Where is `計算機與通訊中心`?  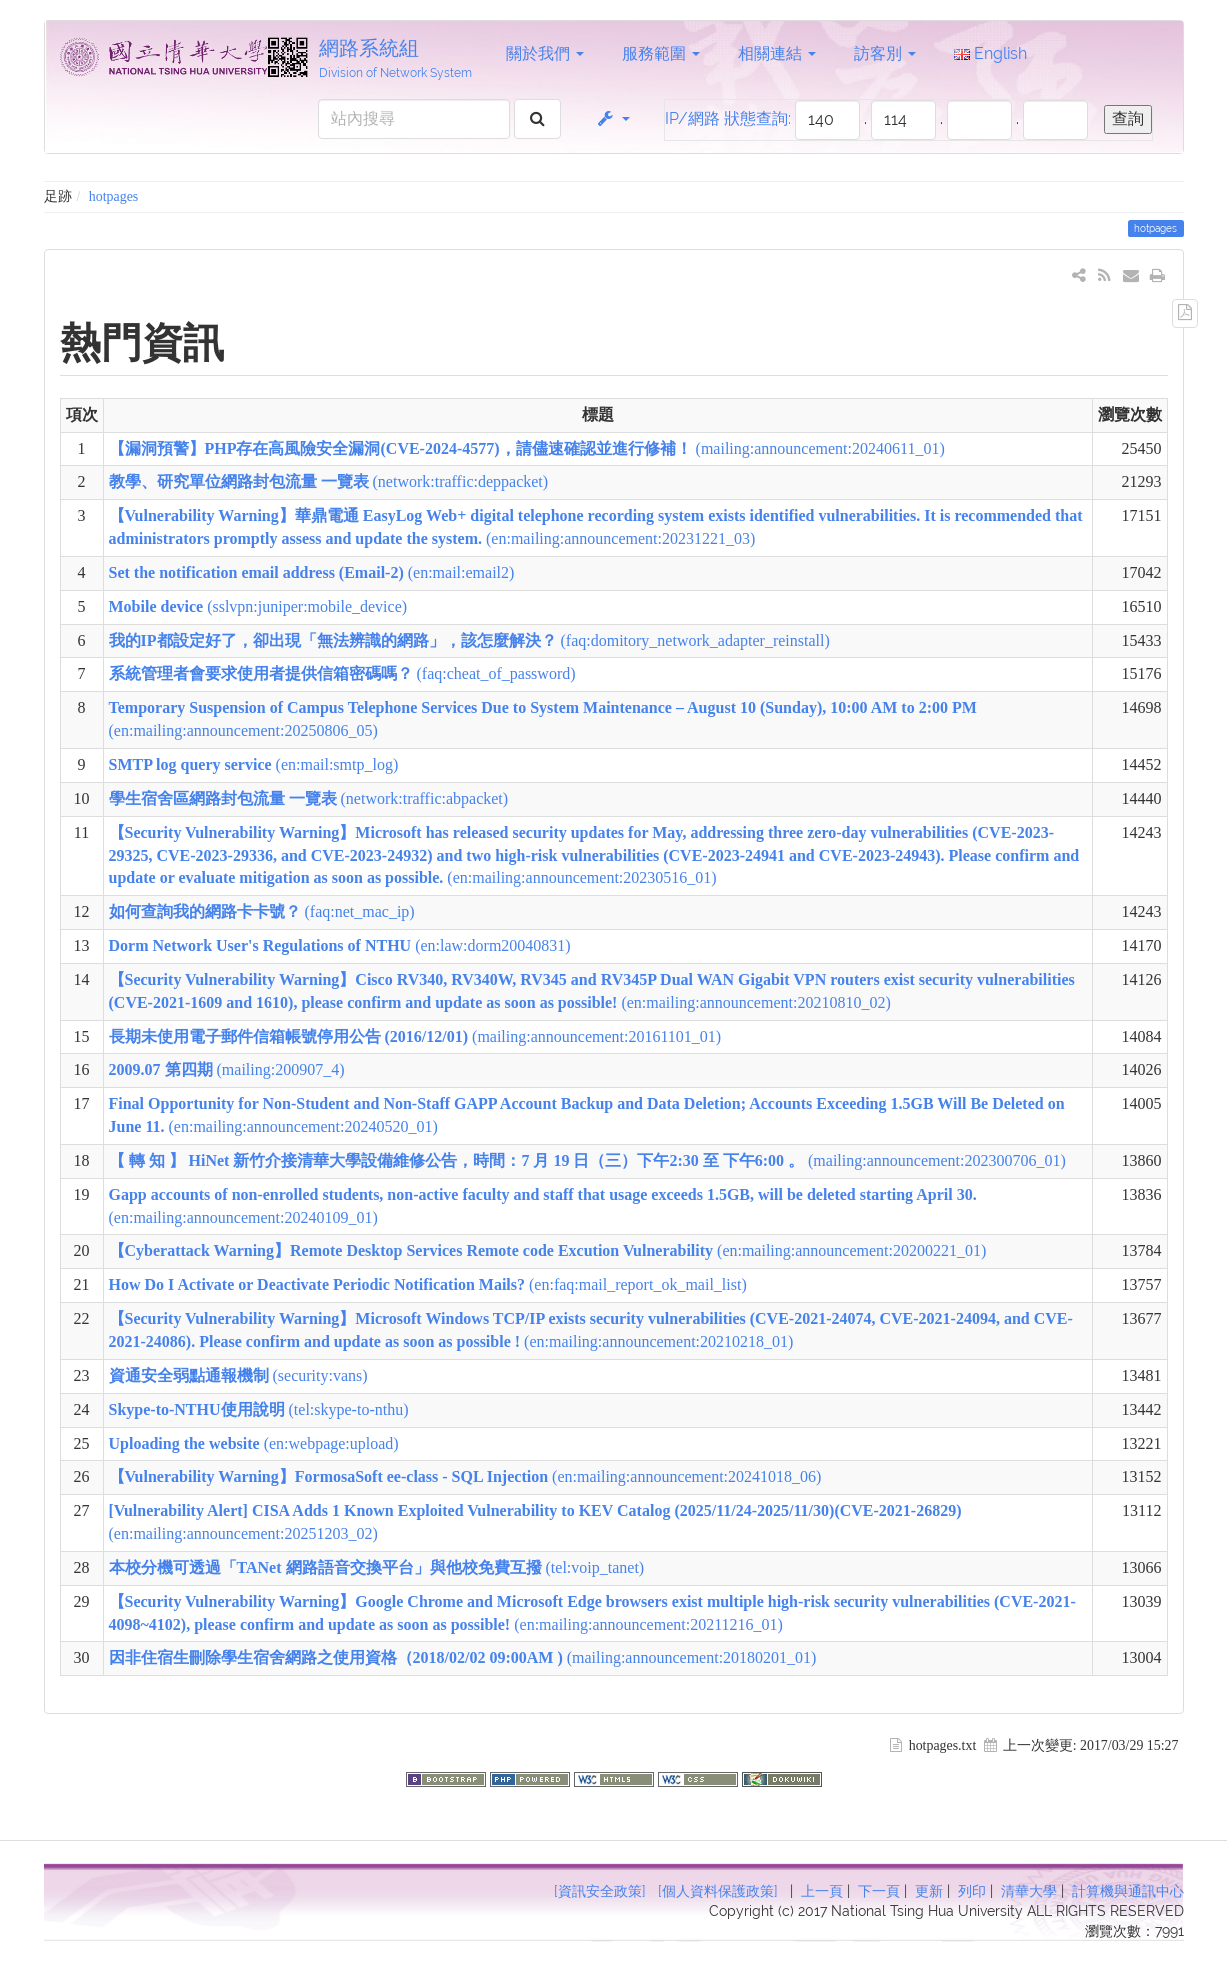
計算機與通訊中心 is located at coordinates (1128, 1891).